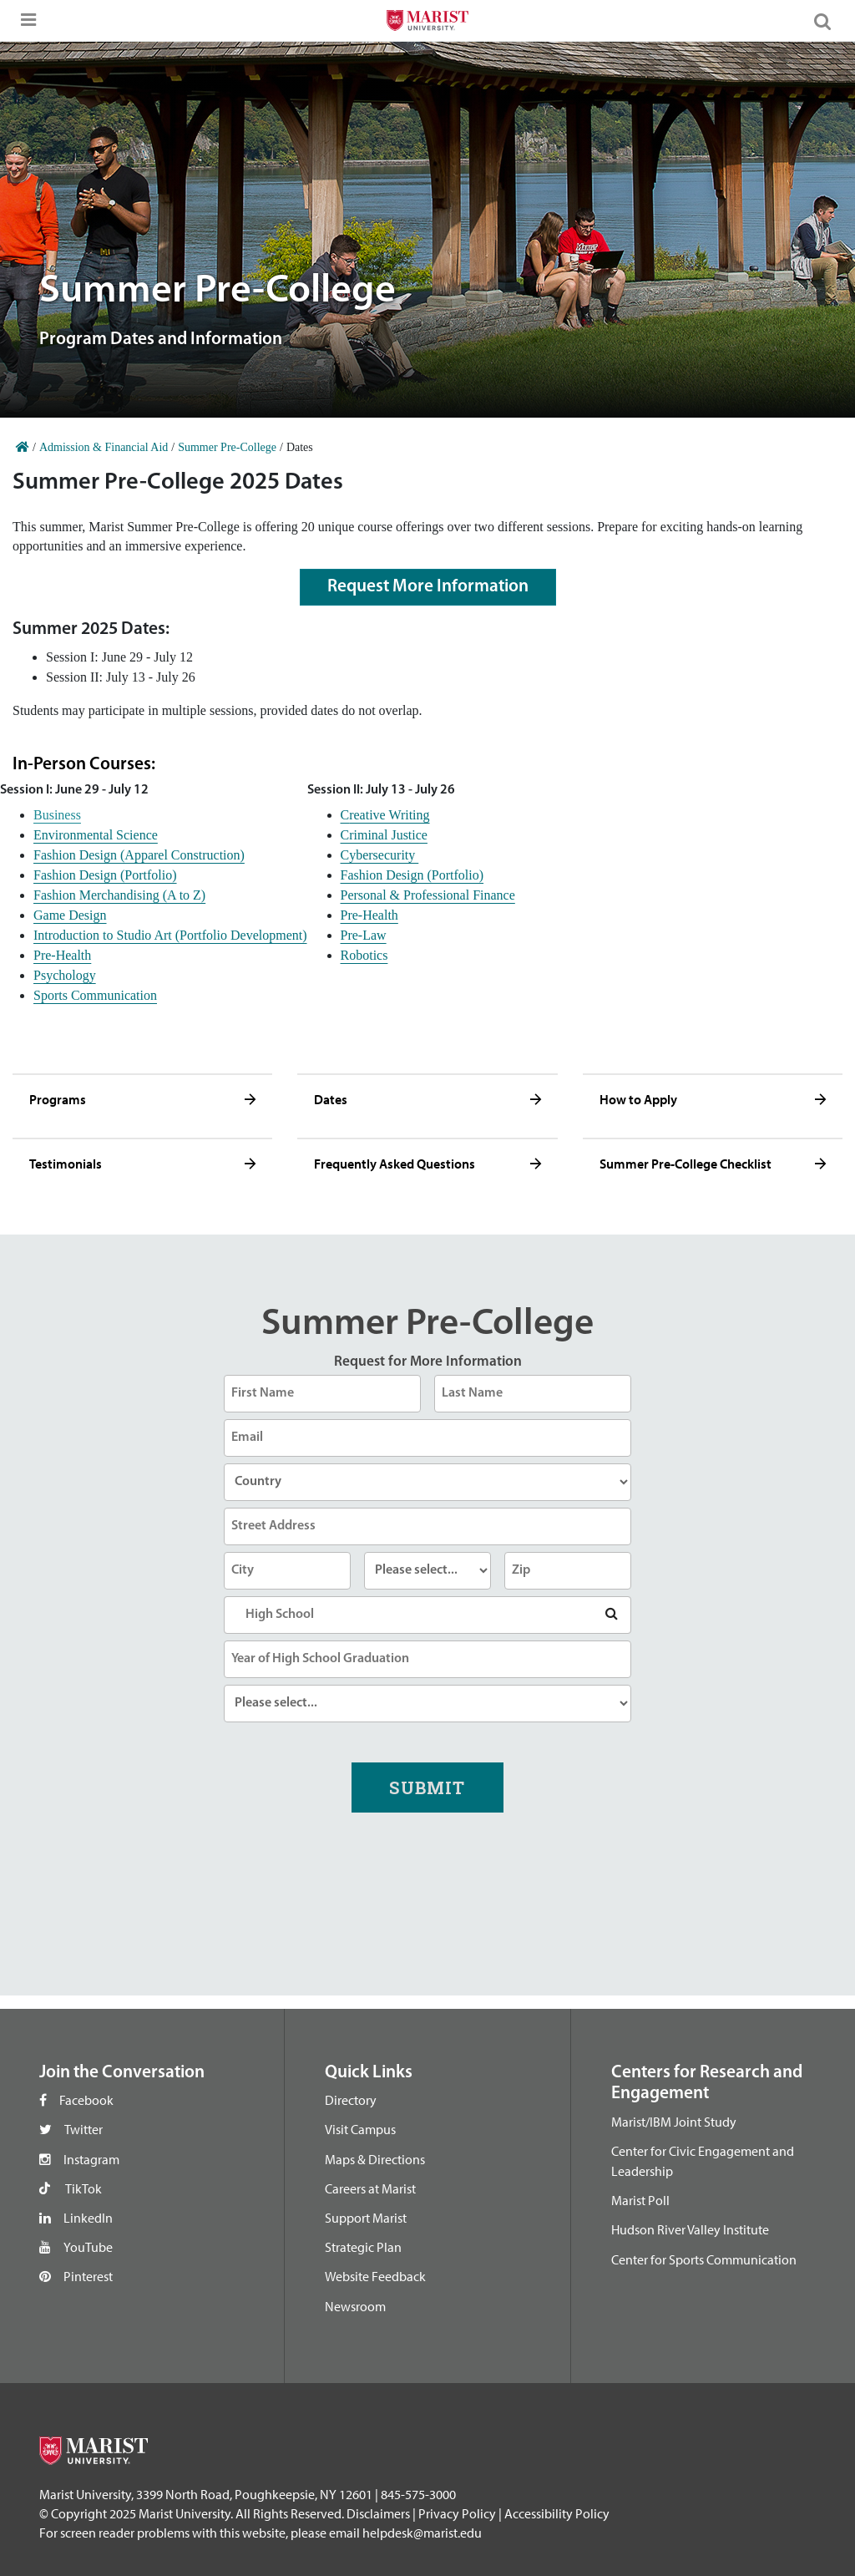  I want to click on Website Feedback, so click(375, 2276).